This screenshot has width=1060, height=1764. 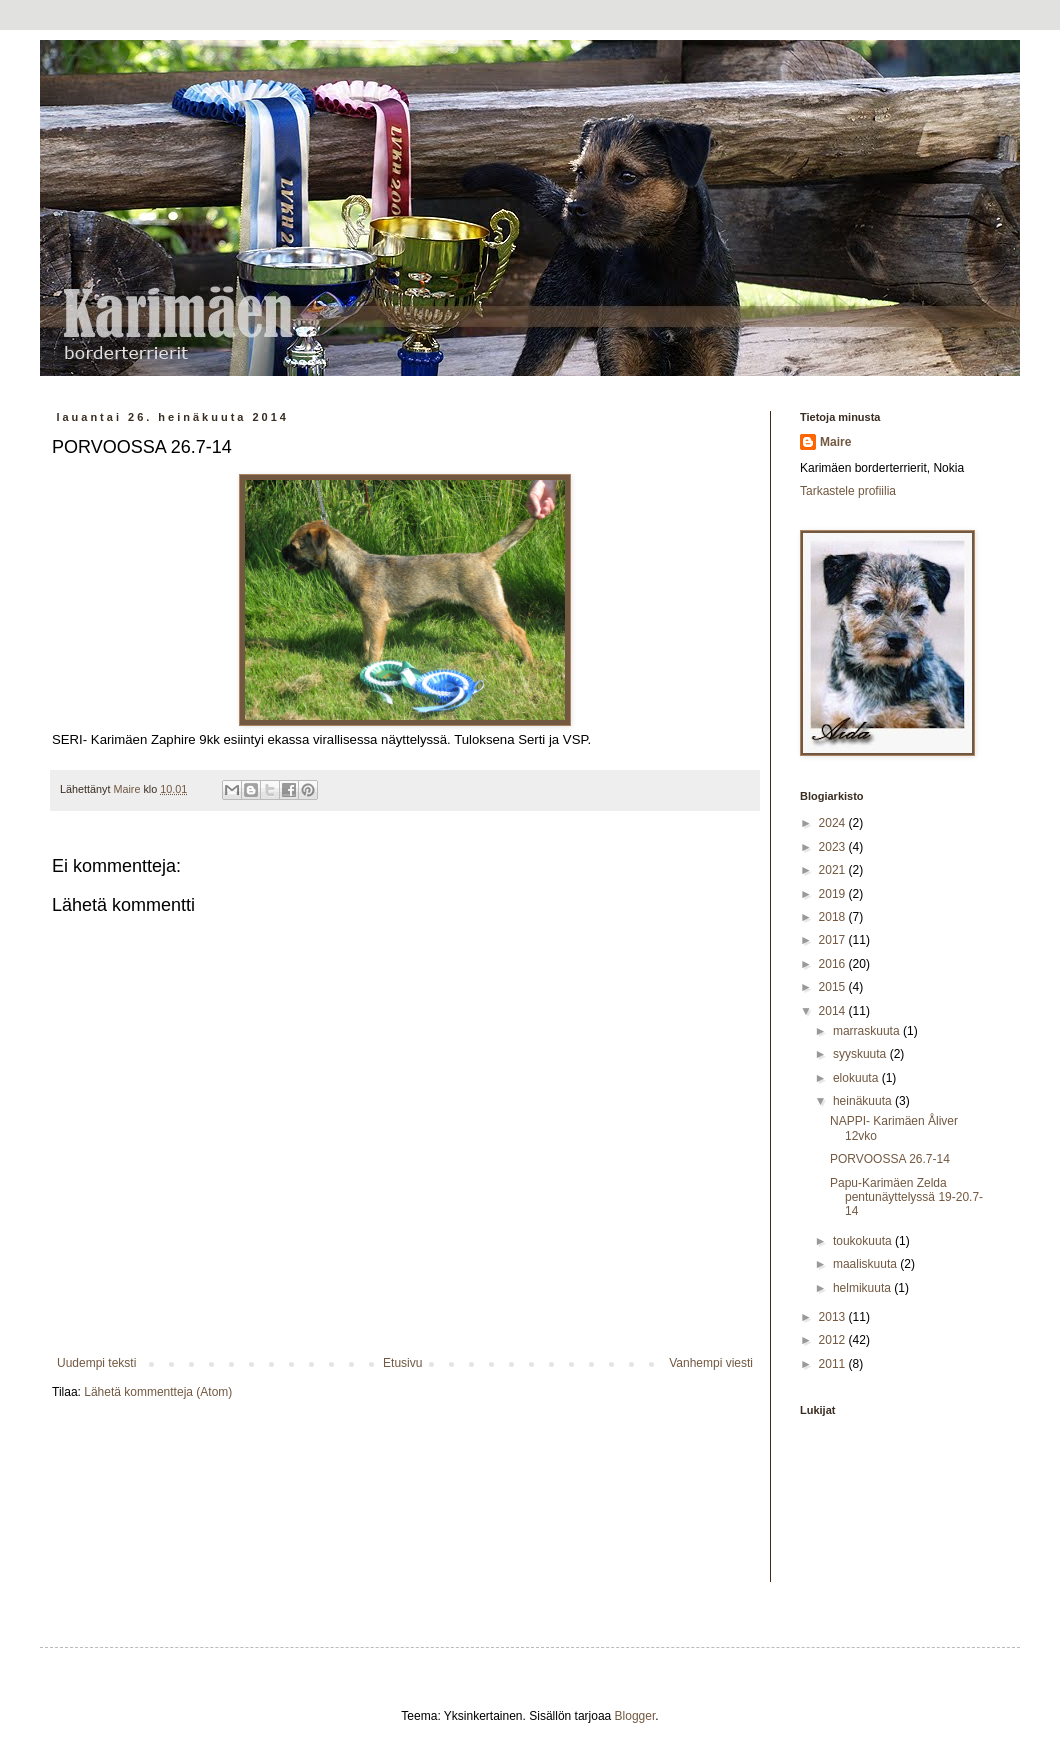 What do you see at coordinates (834, 823) in the screenshot?
I see `2024` at bounding box center [834, 823].